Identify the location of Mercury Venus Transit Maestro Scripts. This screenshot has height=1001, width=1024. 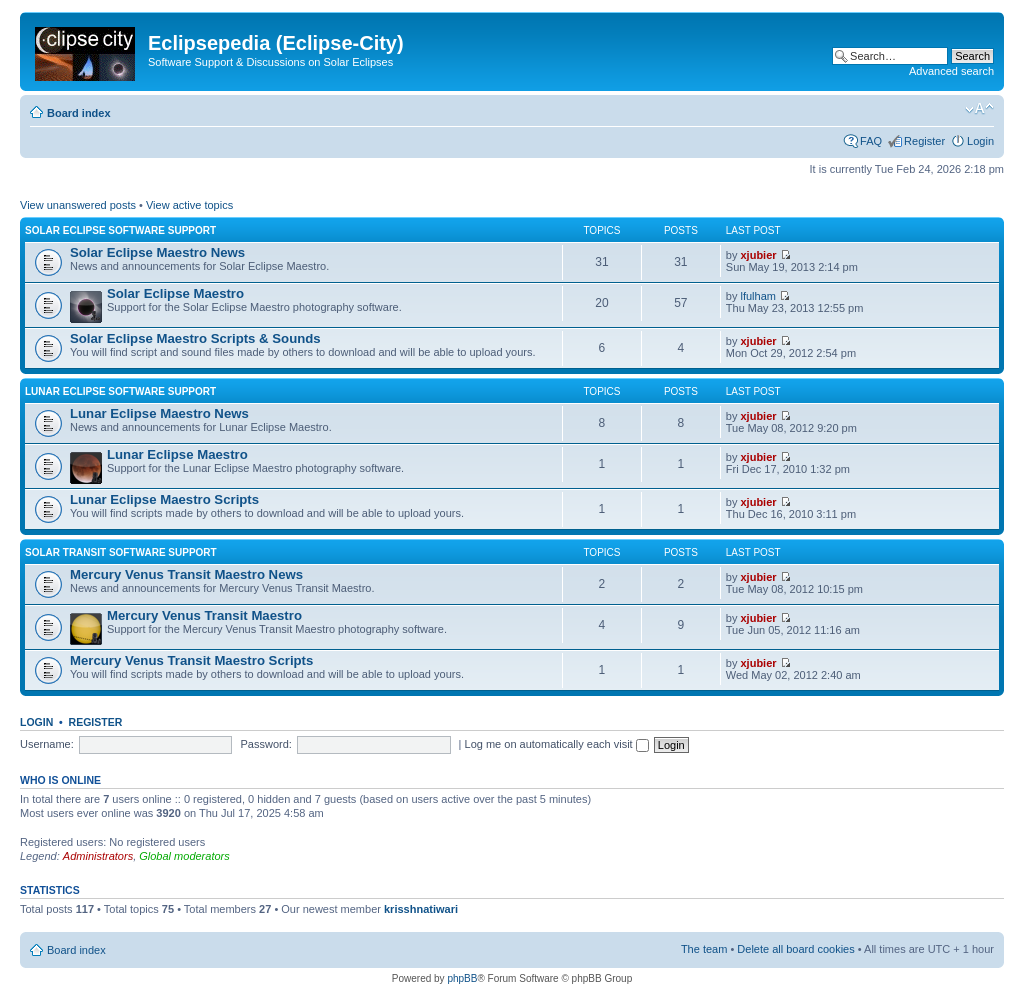
(191, 660).